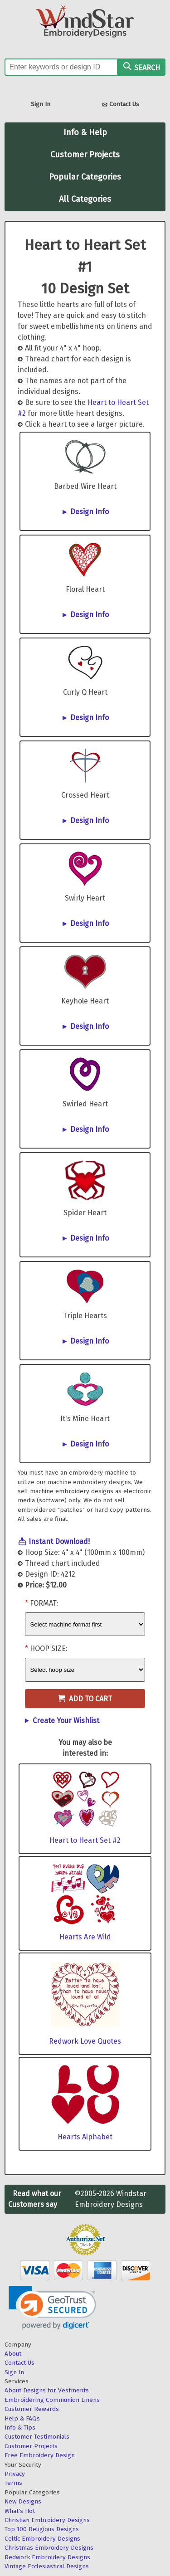 This screenshot has height=2576, width=170. I want to click on Vintage Ecclesiastical Designs, so click(47, 2566).